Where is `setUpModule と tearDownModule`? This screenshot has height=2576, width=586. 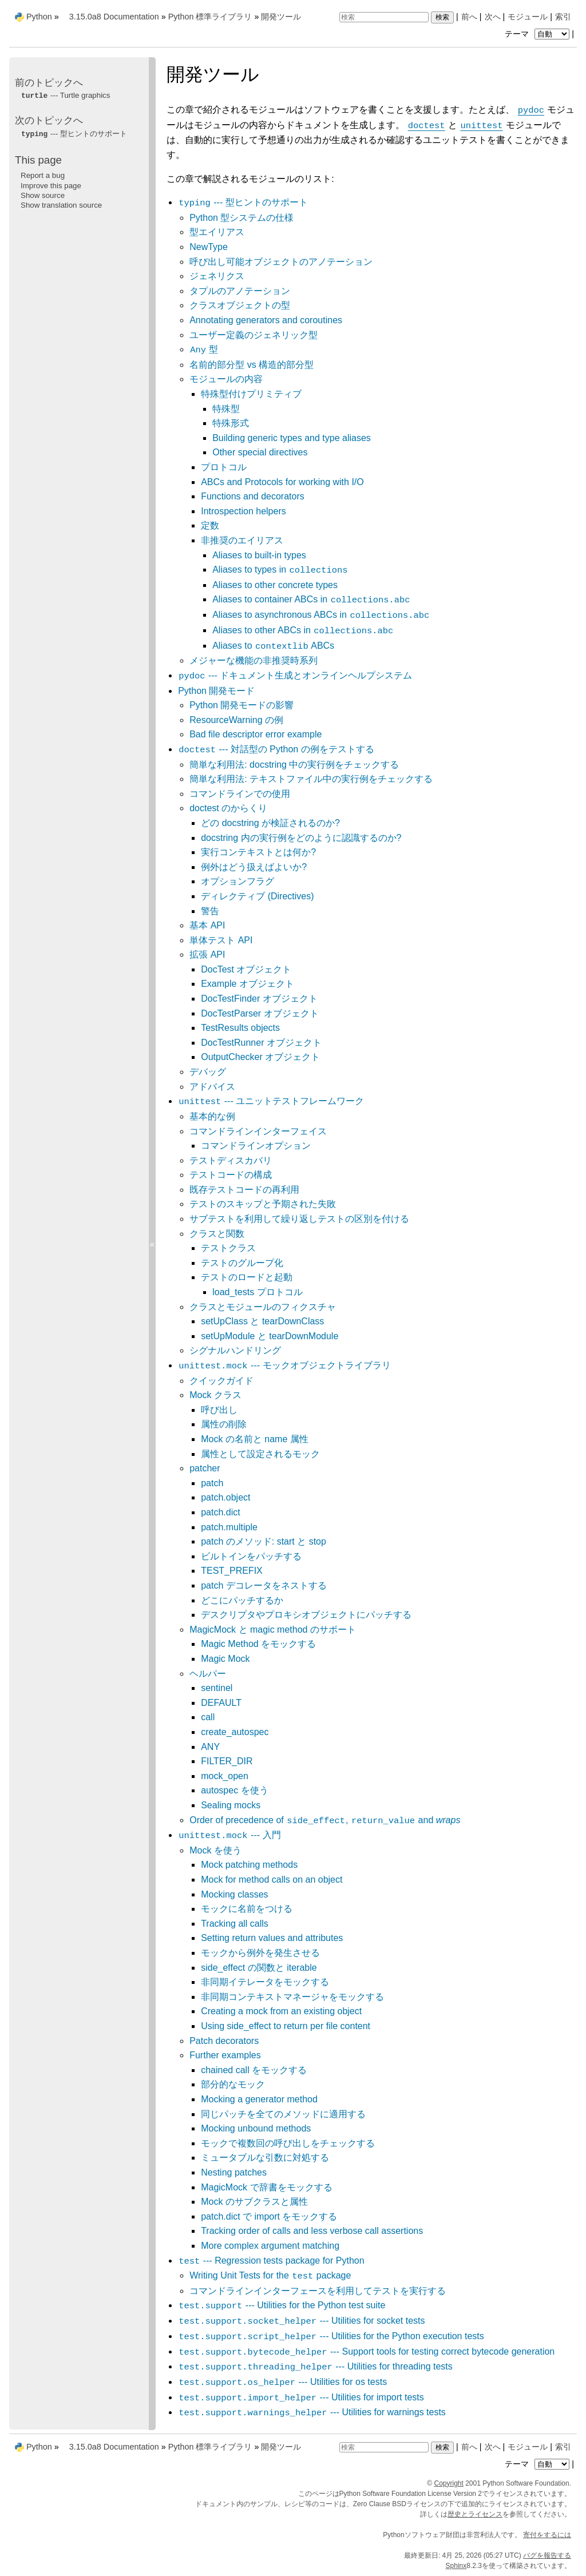
setUpModule と tearDownModule is located at coordinates (269, 1336).